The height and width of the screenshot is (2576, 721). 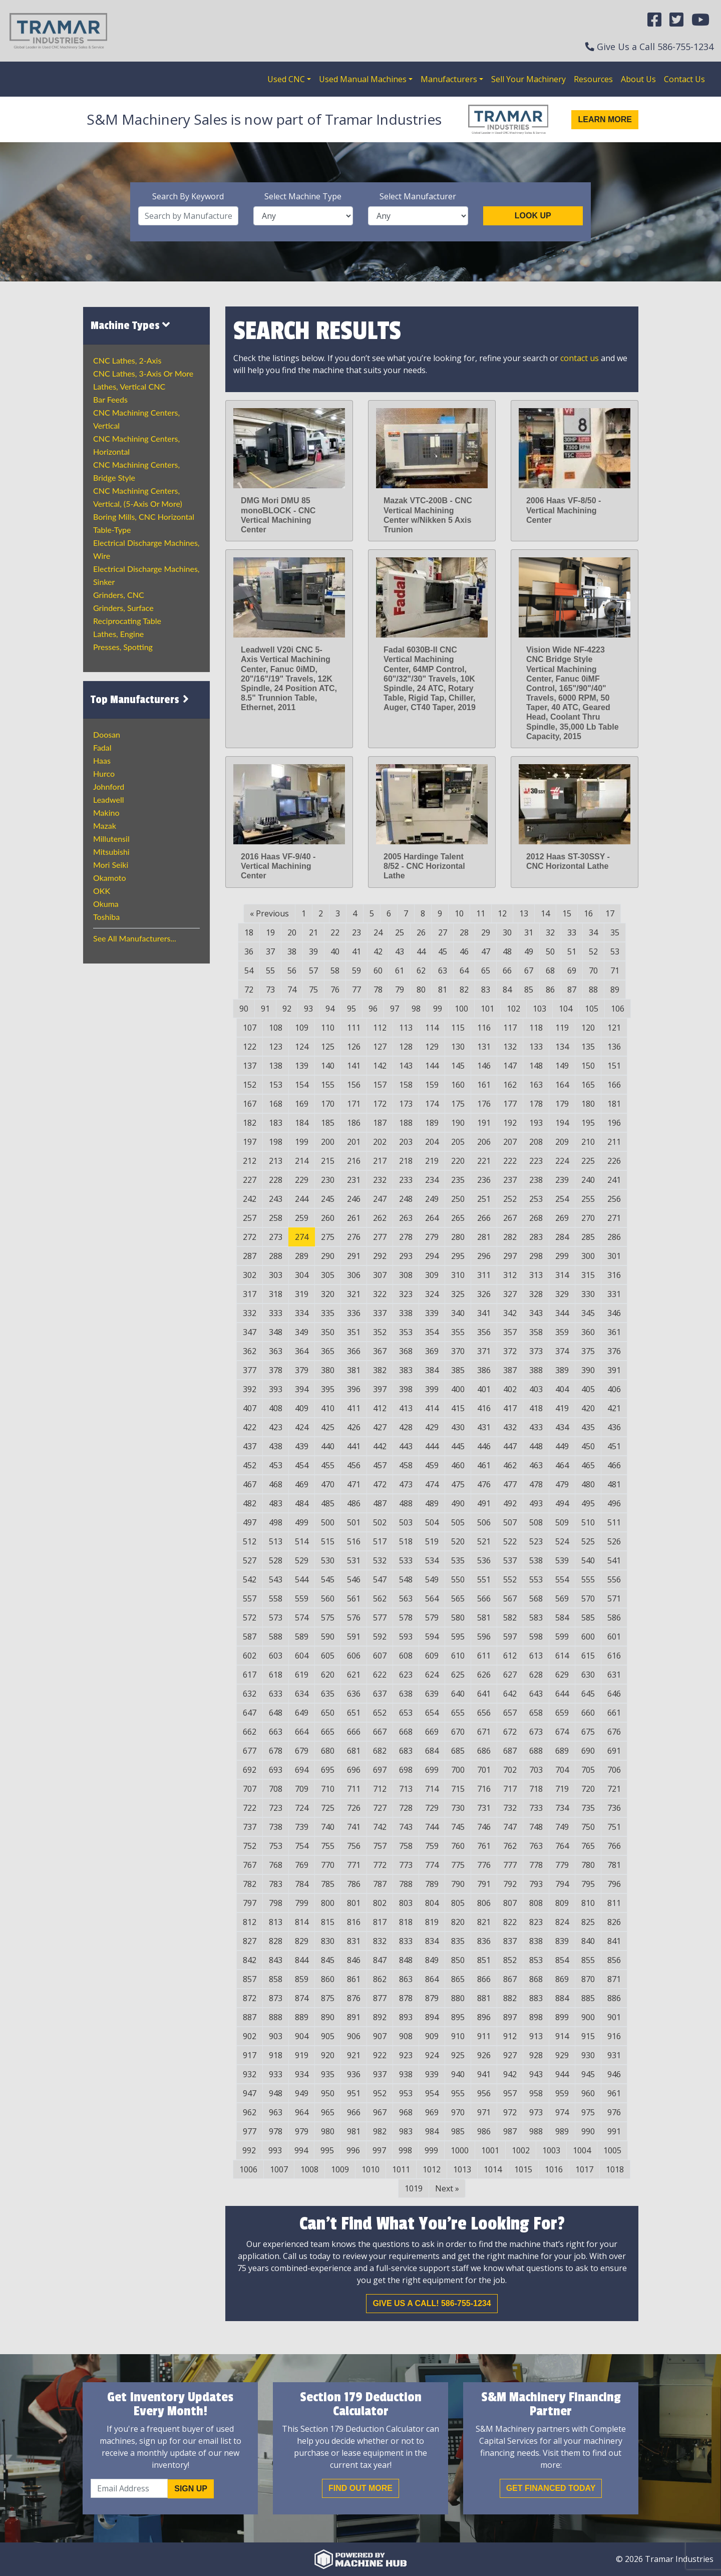 I want to click on 278, so click(x=406, y=1236).